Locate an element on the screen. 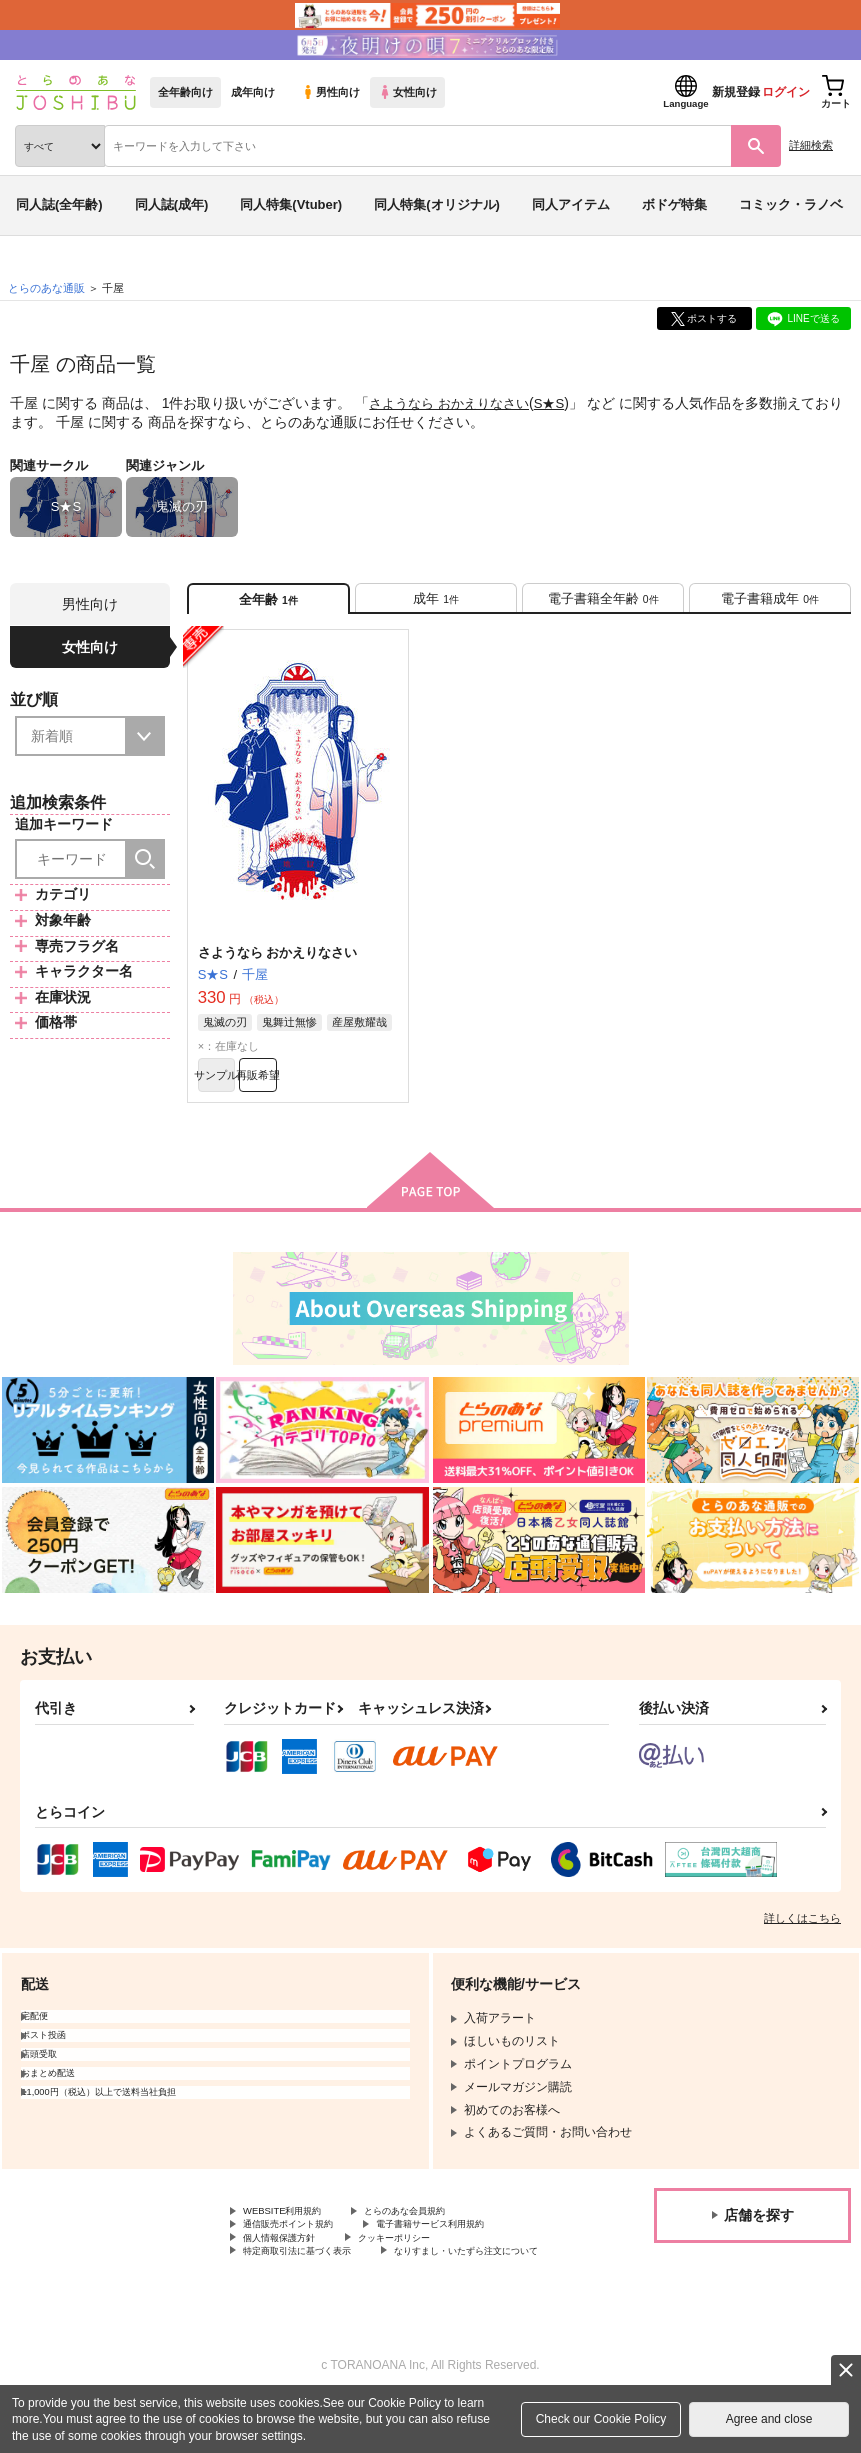 The width and height of the screenshot is (861, 2453). 成年向け is located at coordinates (253, 92).